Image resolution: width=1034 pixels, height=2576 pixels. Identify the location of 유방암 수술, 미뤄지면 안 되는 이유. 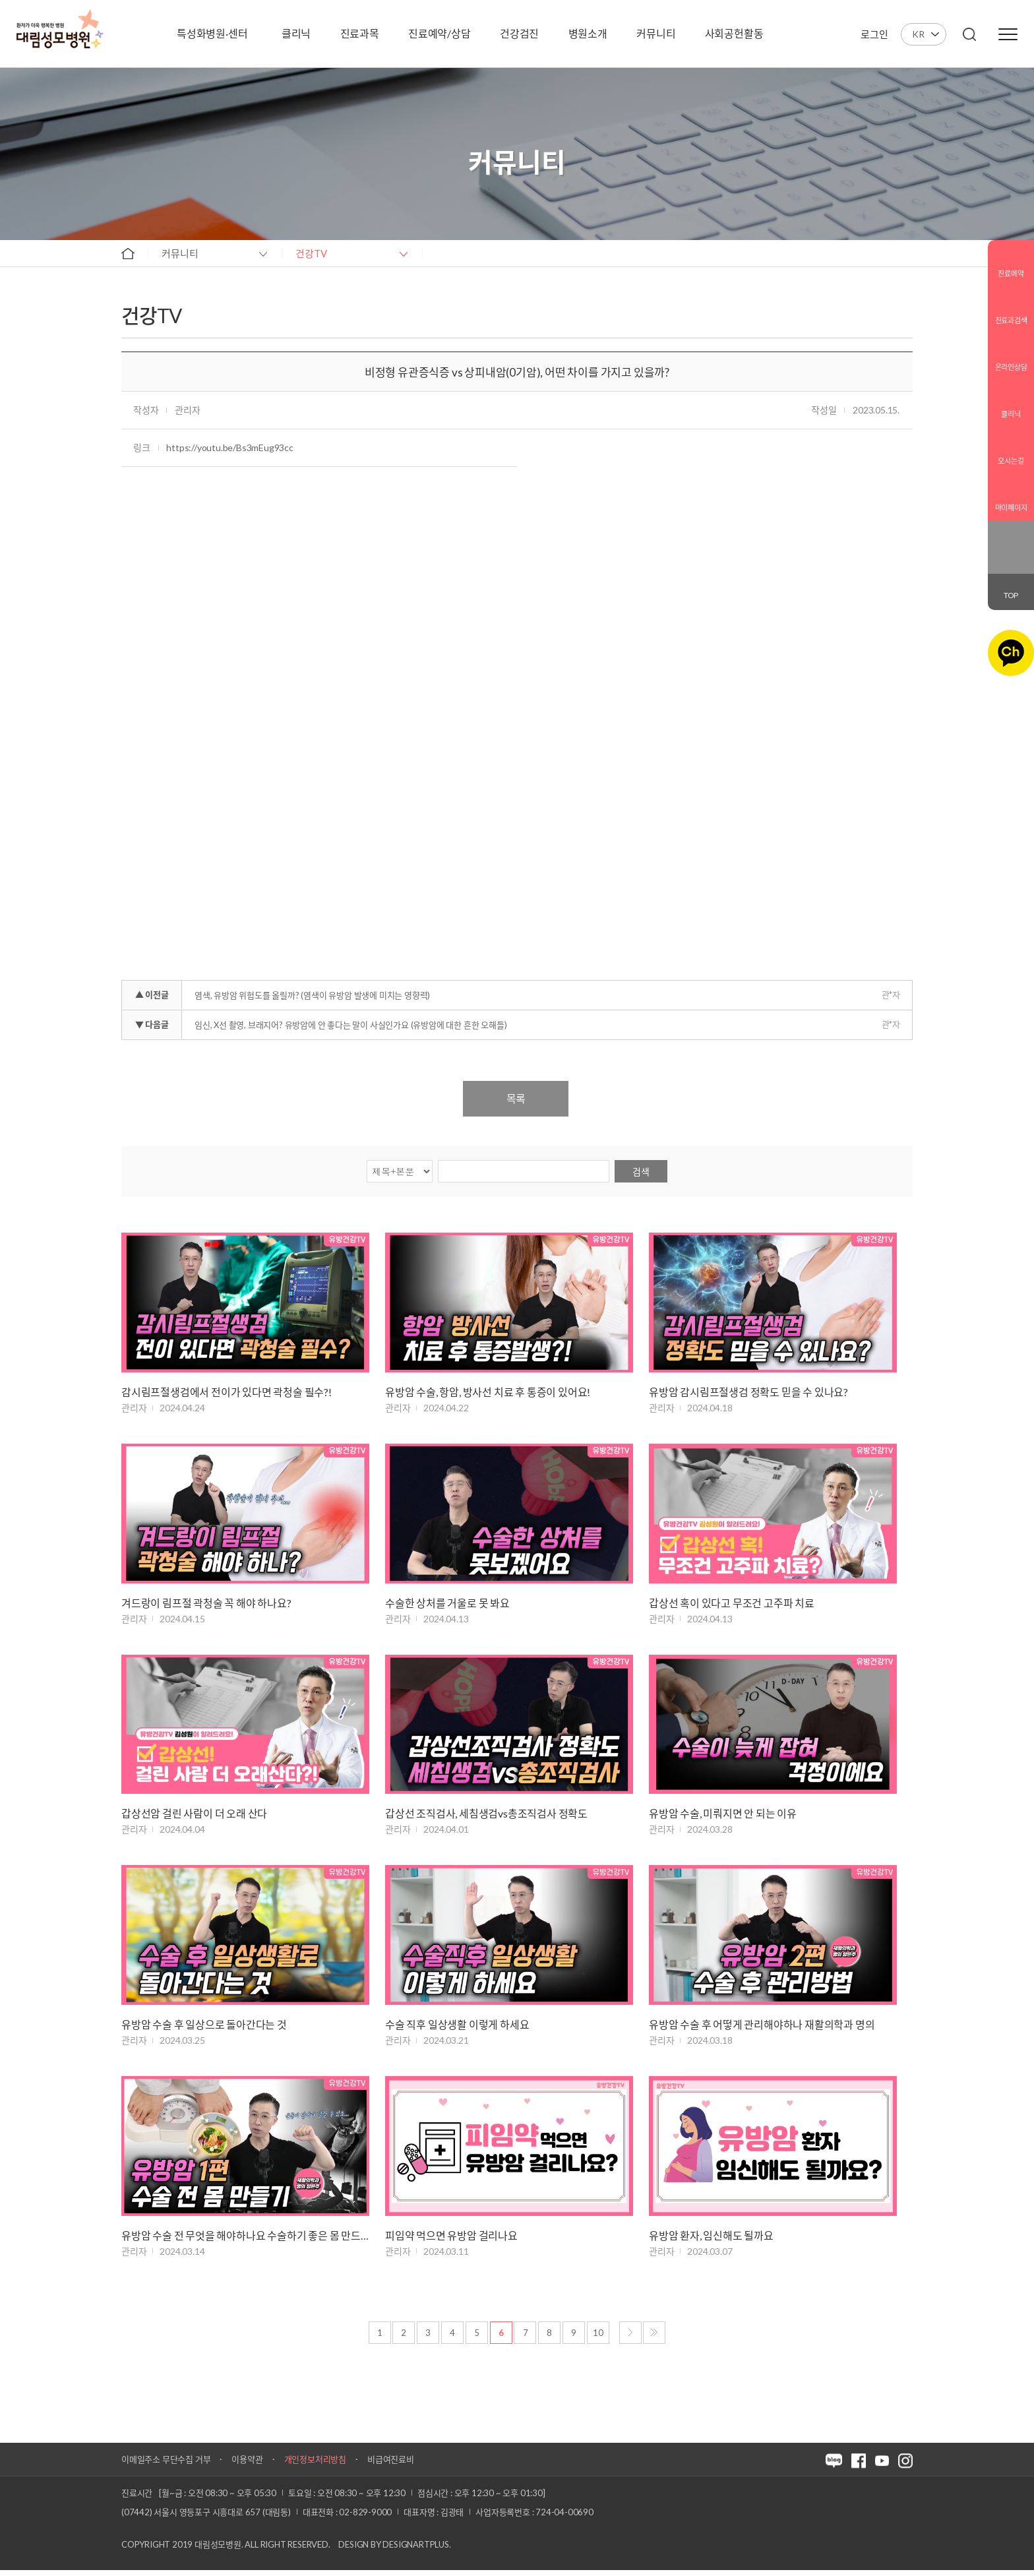
(723, 1816).